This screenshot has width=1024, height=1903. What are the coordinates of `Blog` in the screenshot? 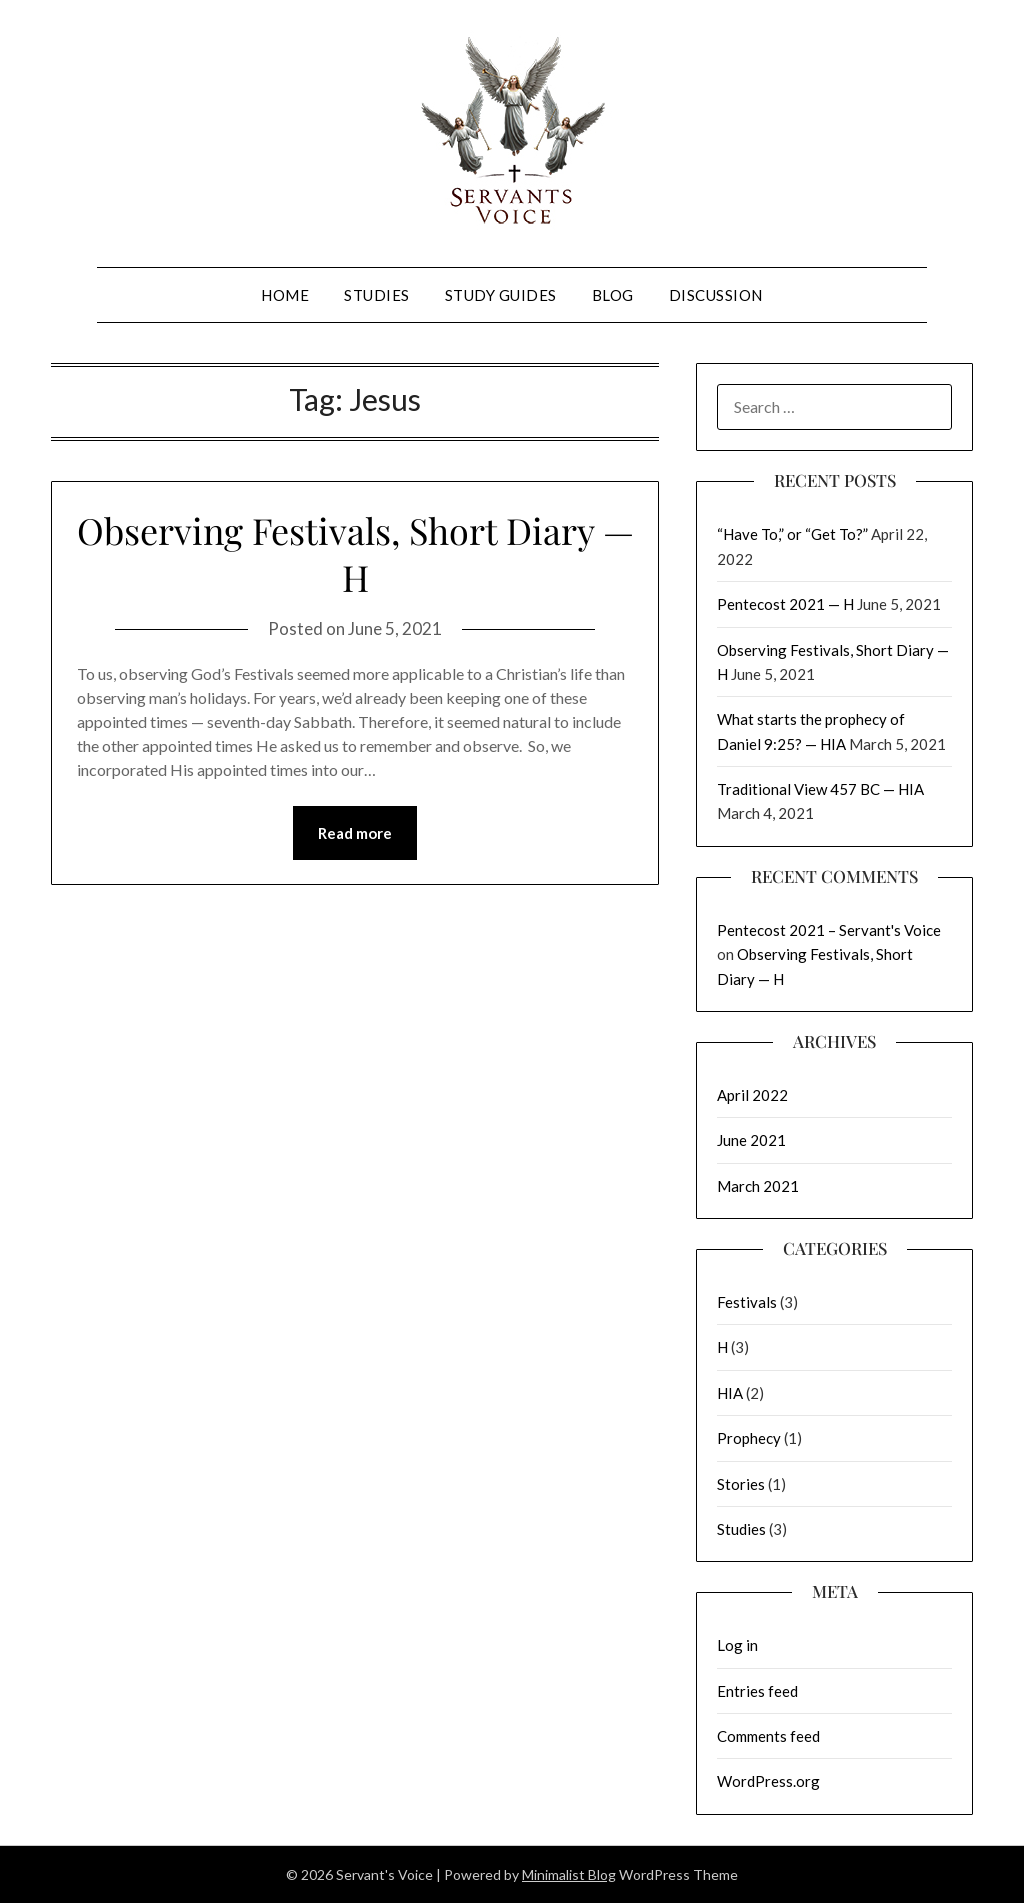 It's located at (613, 295).